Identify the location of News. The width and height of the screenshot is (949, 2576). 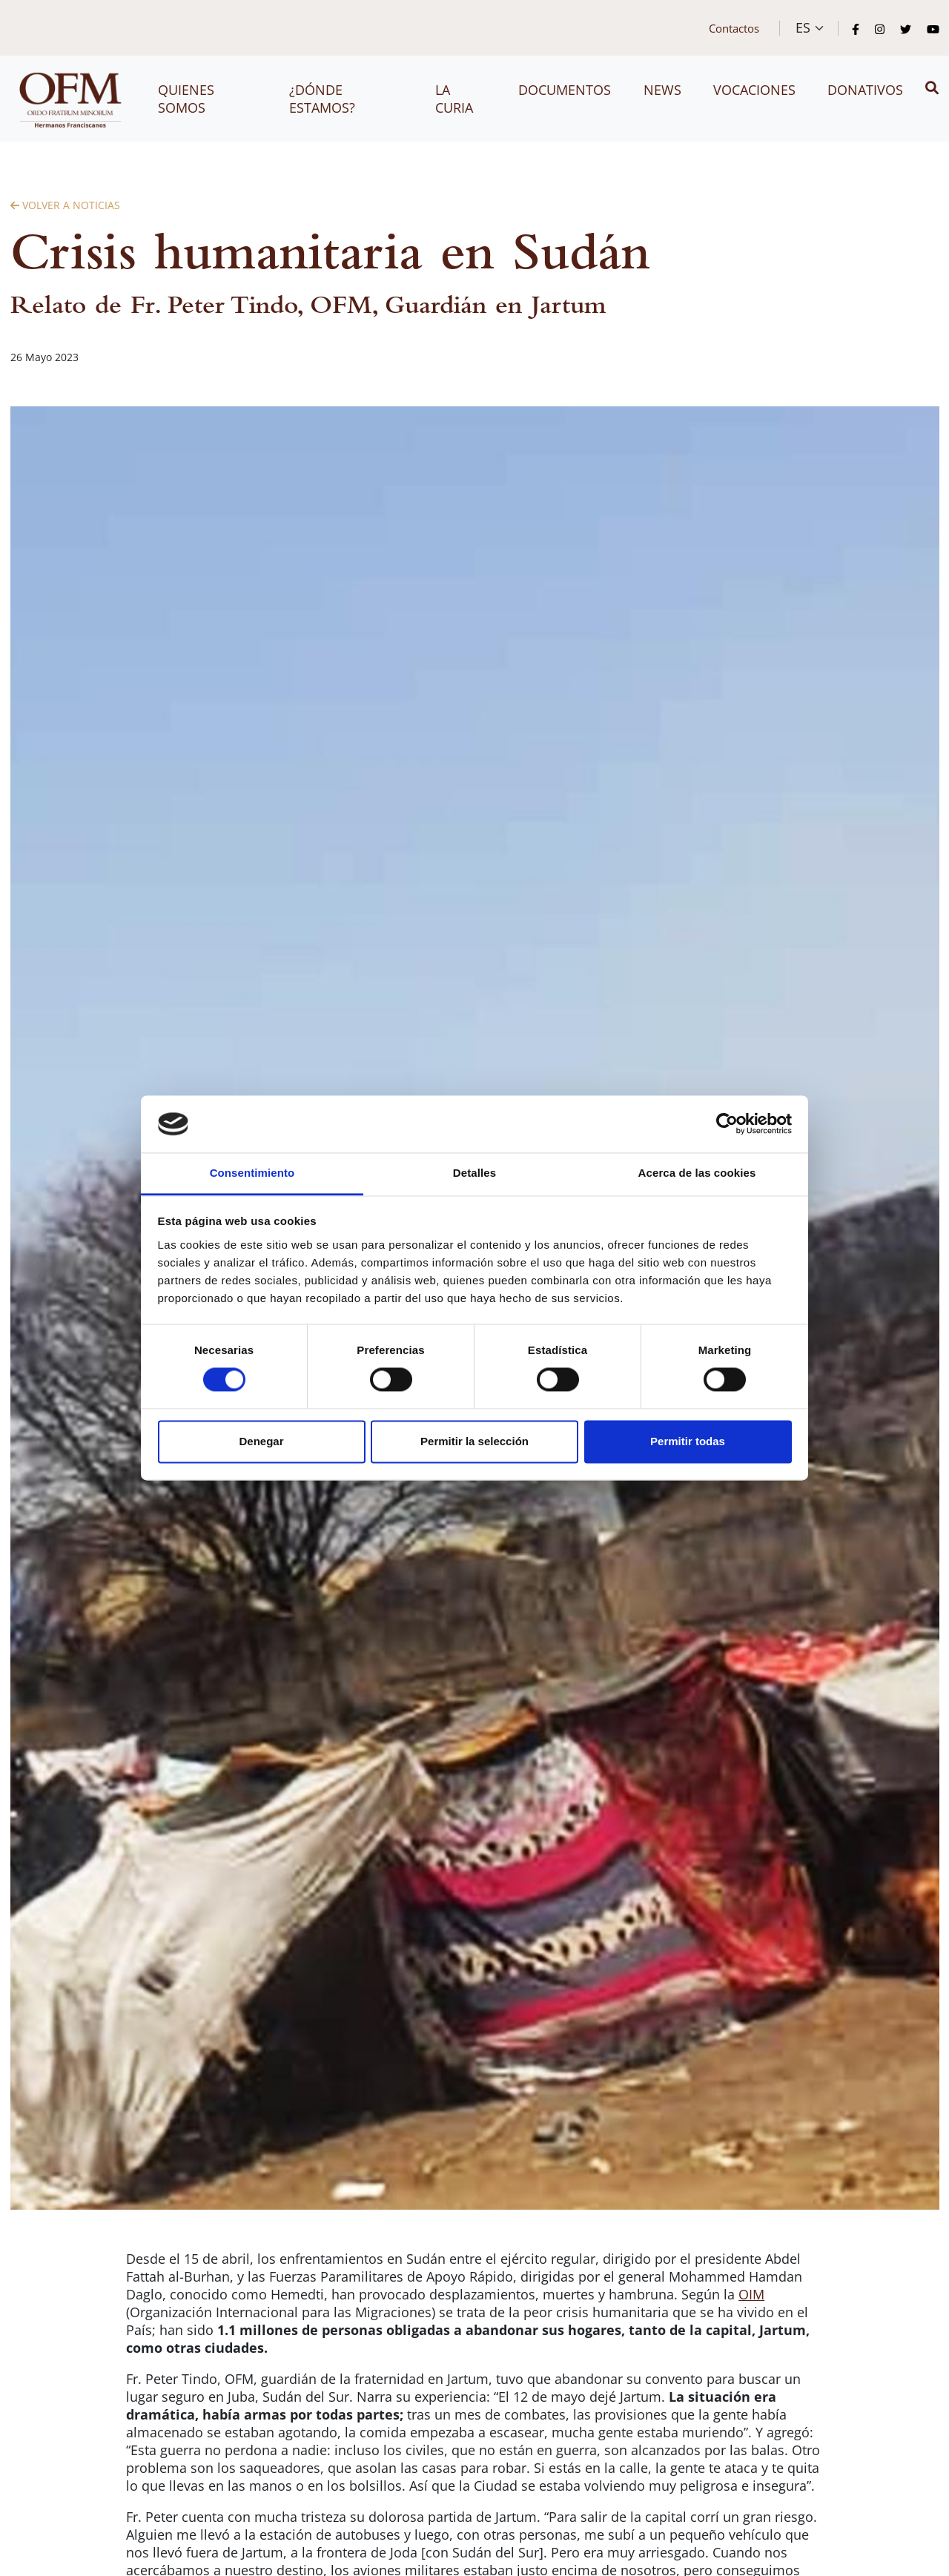
(662, 90).